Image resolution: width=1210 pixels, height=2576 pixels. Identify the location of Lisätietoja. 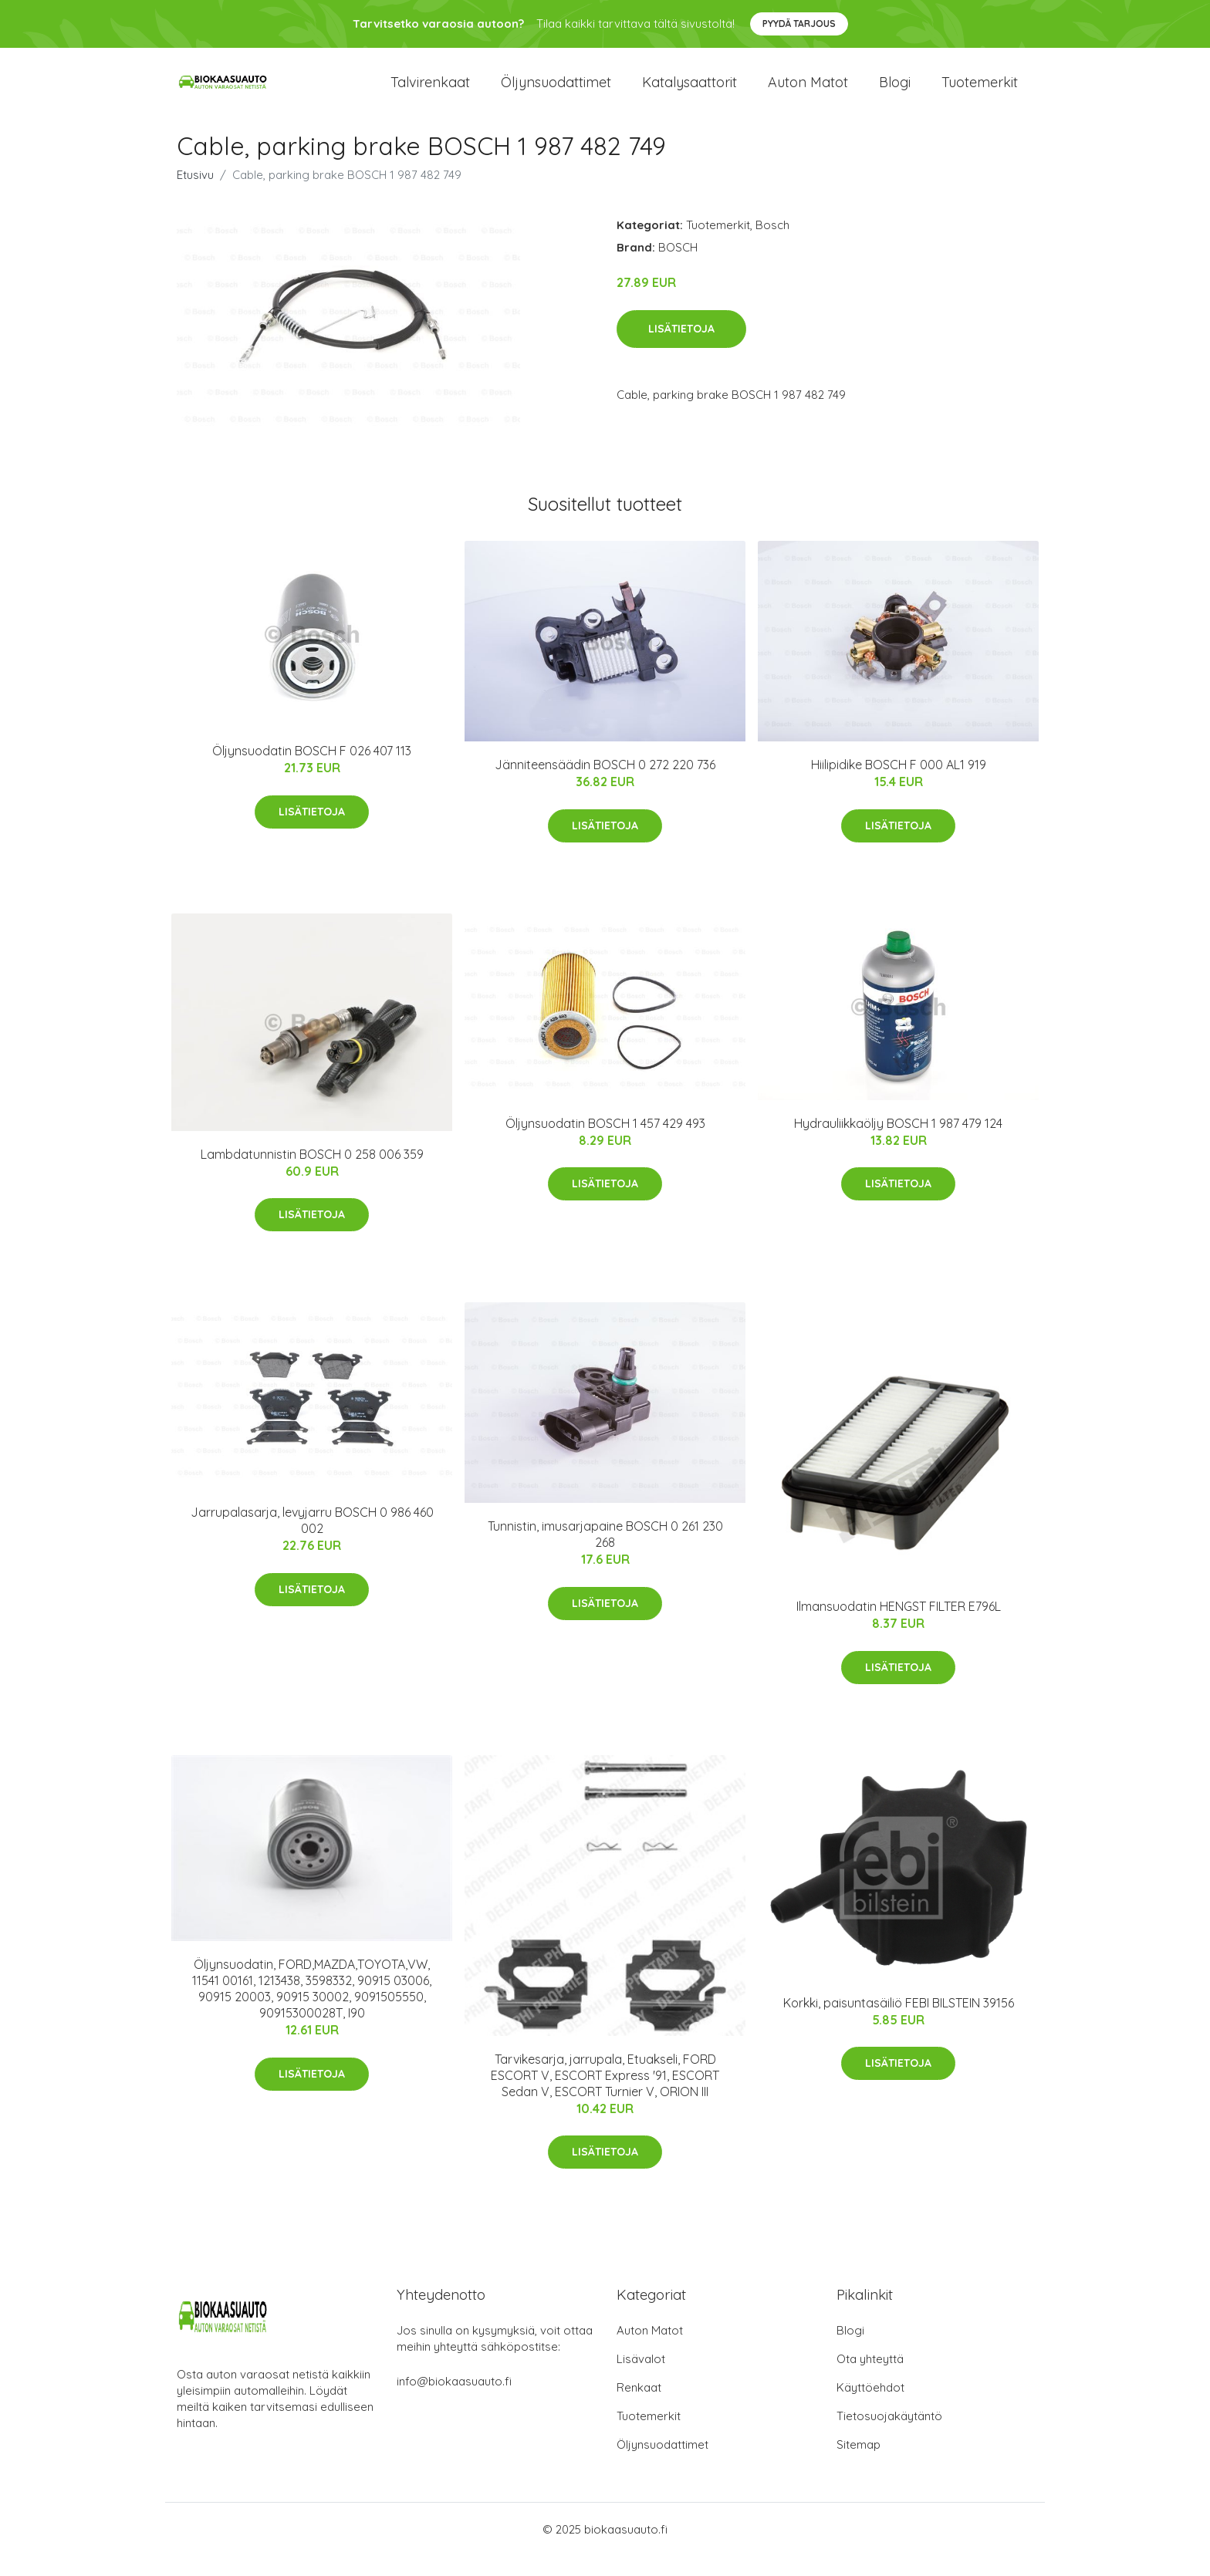
(681, 349).